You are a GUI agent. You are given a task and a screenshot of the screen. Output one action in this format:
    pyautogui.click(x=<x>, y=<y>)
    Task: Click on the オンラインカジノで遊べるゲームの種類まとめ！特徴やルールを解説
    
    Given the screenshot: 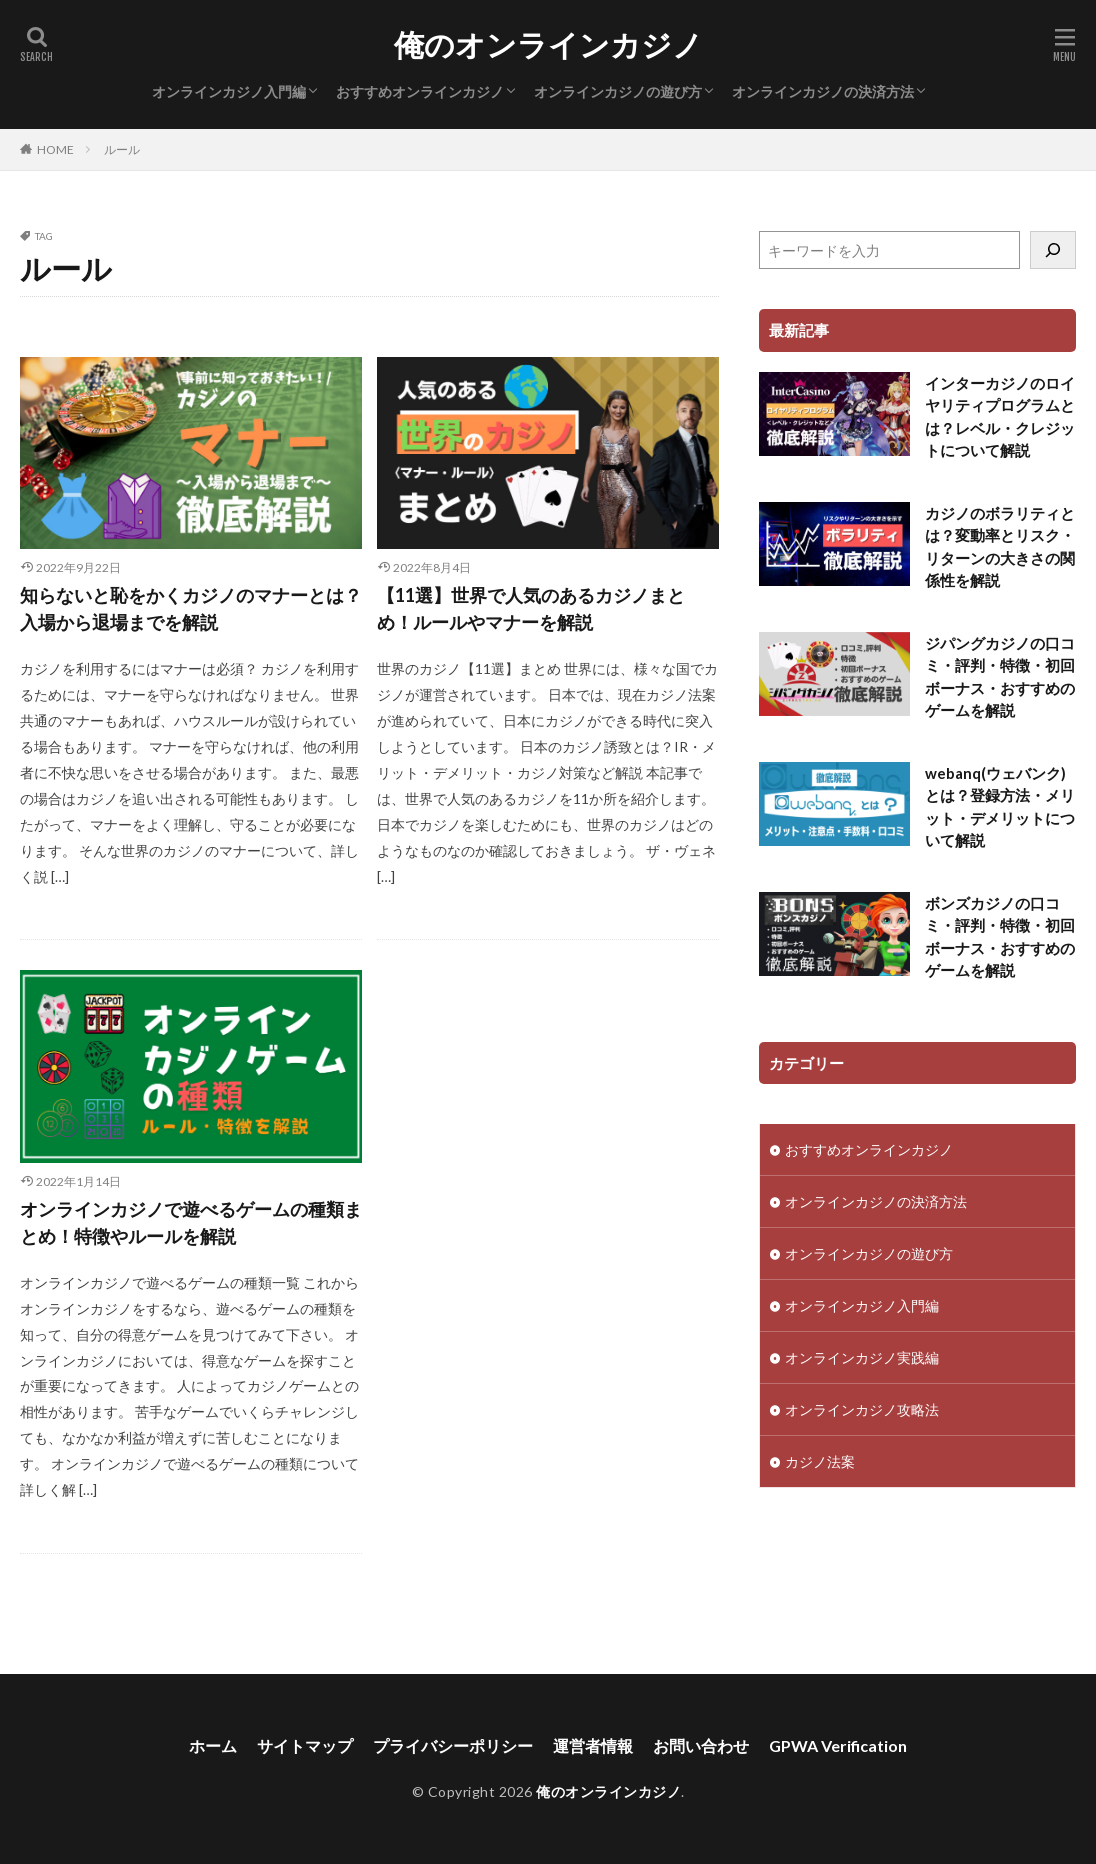 What is the action you would take?
    pyautogui.click(x=191, y=1222)
    